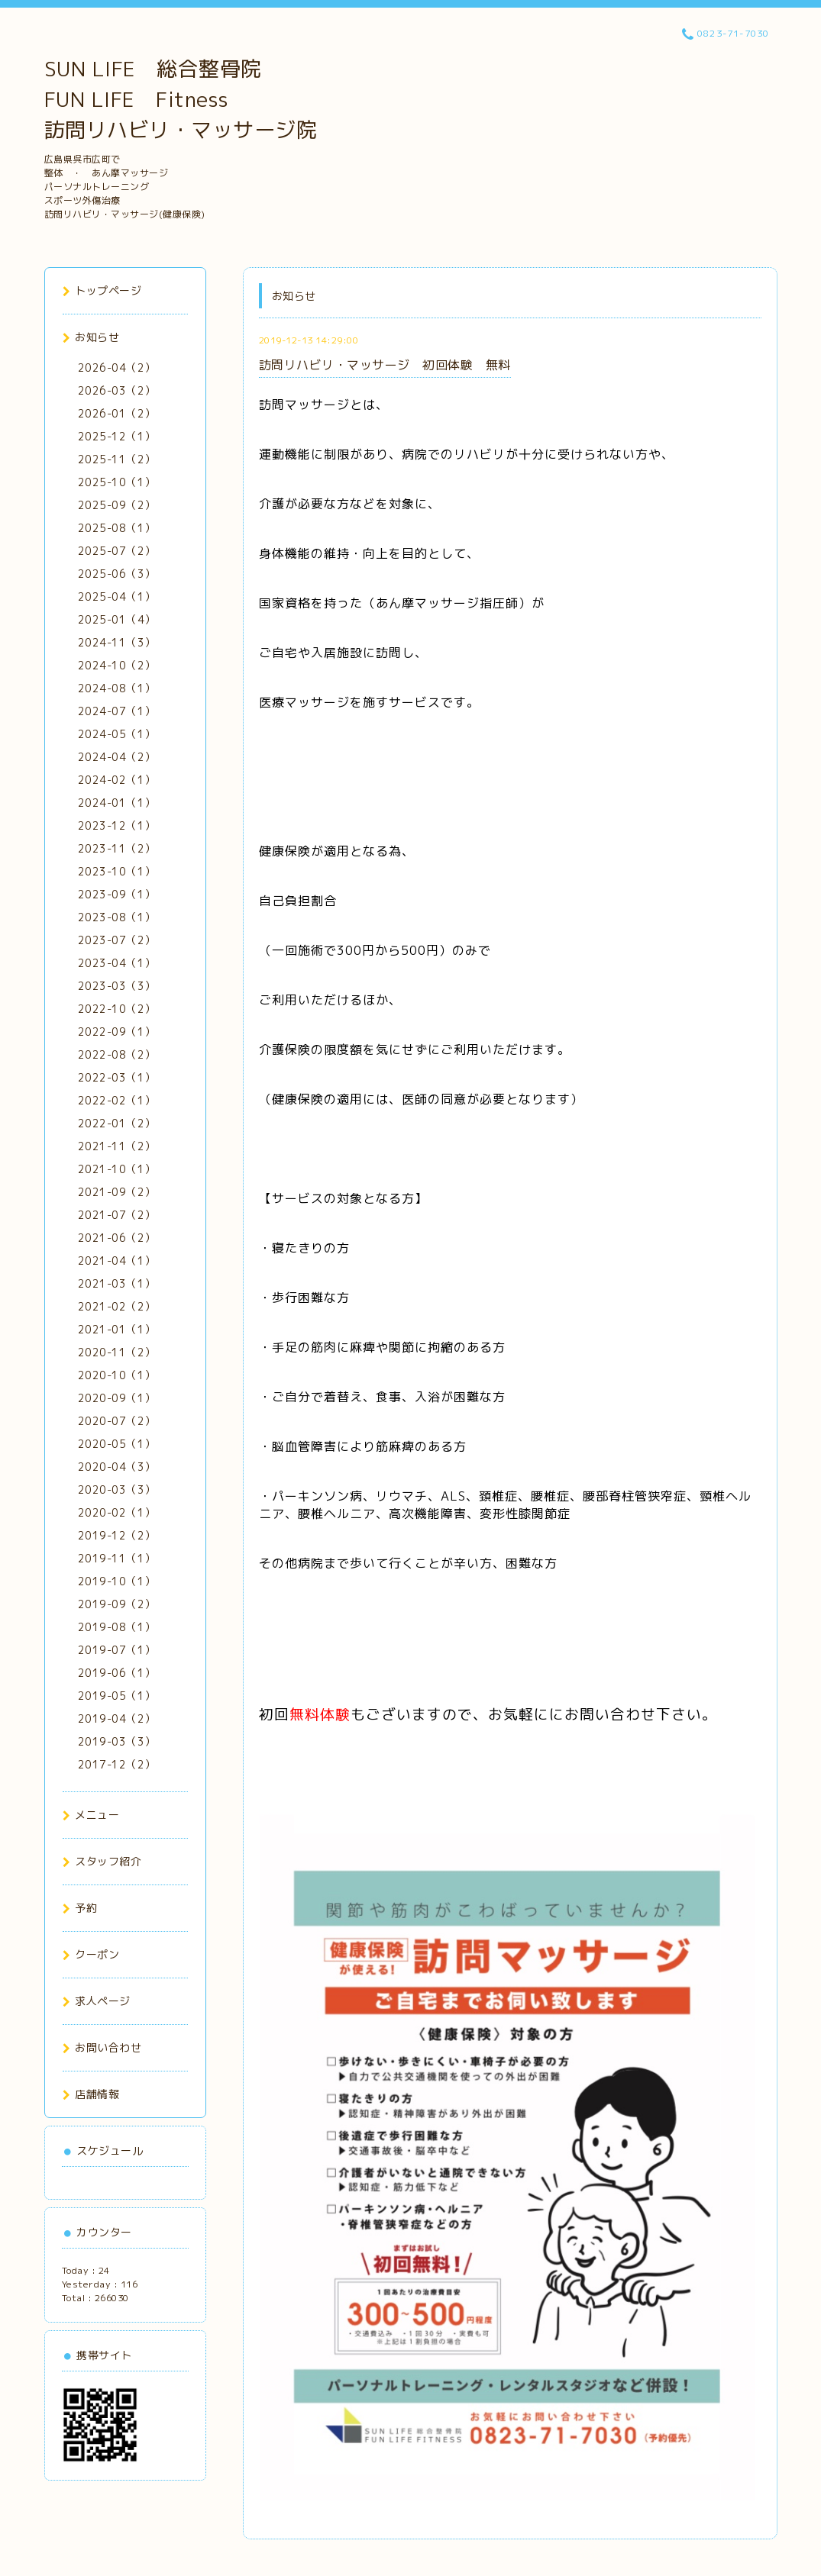 This screenshot has width=821, height=2576. Describe the element at coordinates (117, 1260) in the screenshot. I see `2021-04（1）` at that location.